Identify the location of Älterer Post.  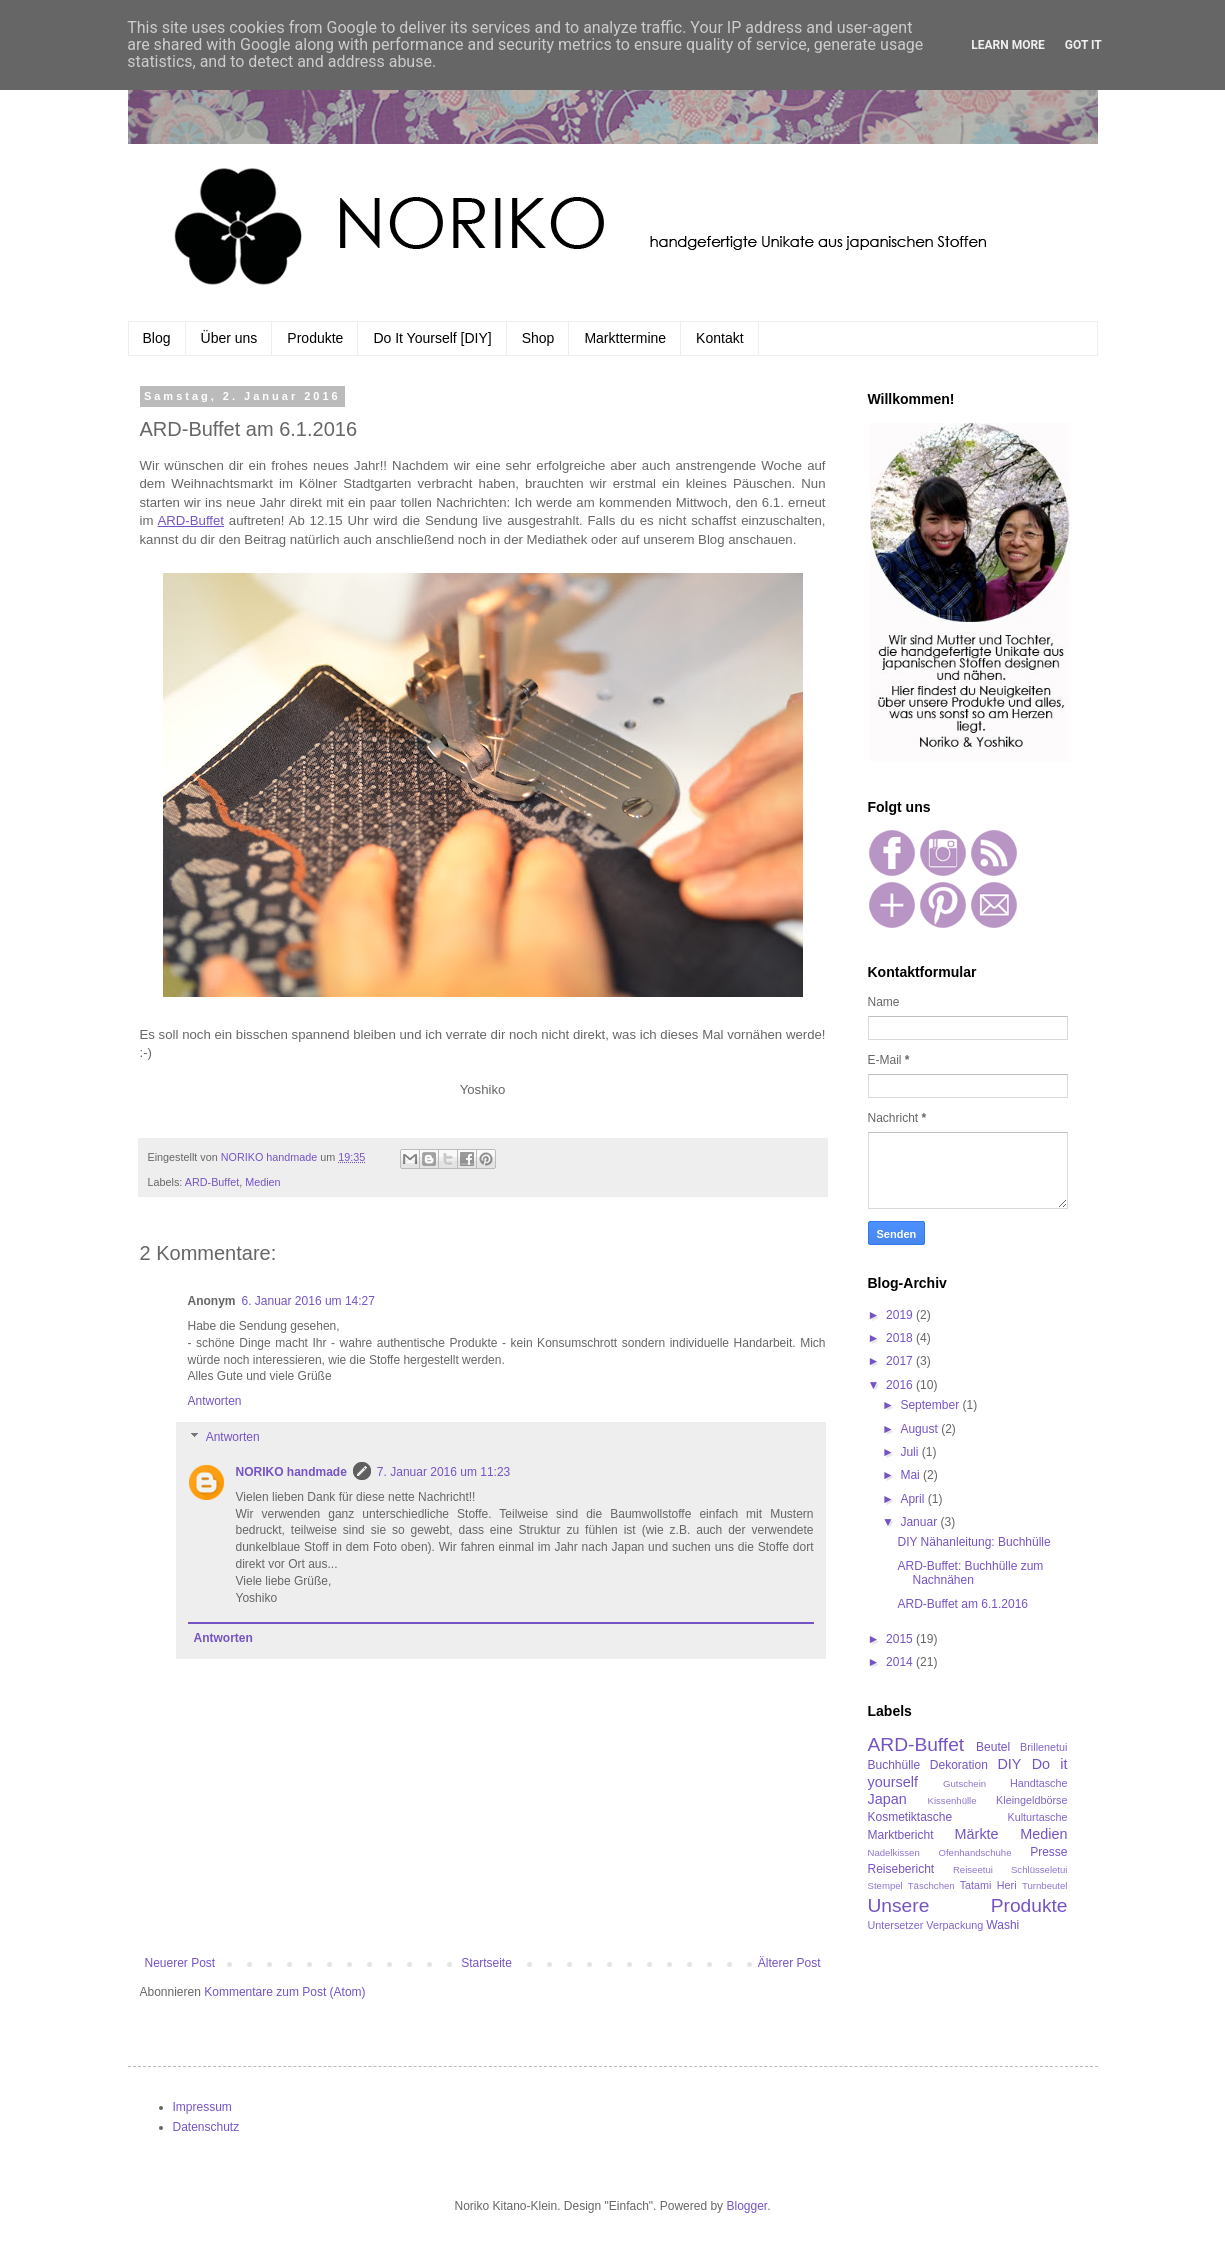
(789, 1963).